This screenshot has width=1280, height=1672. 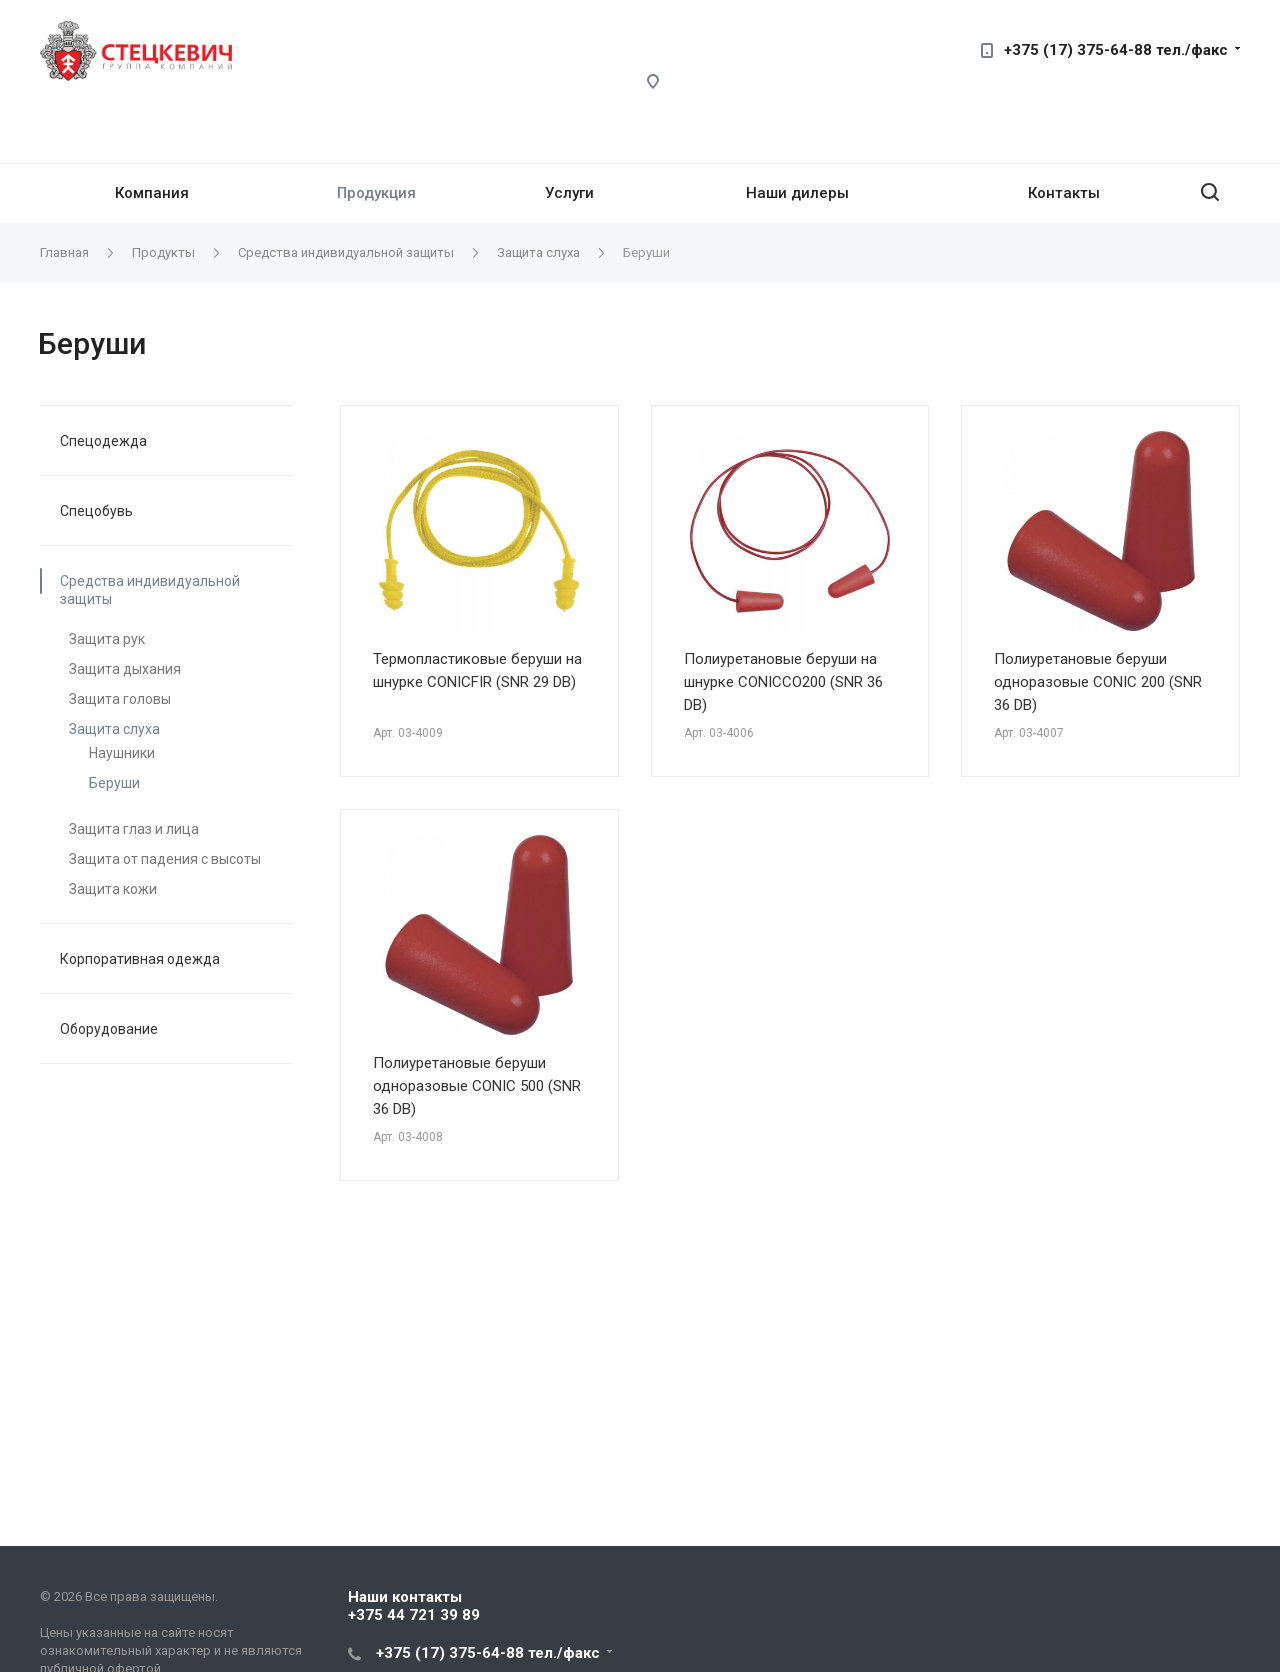 What do you see at coordinates (1064, 193) in the screenshot?
I see `Контакты` at bounding box center [1064, 193].